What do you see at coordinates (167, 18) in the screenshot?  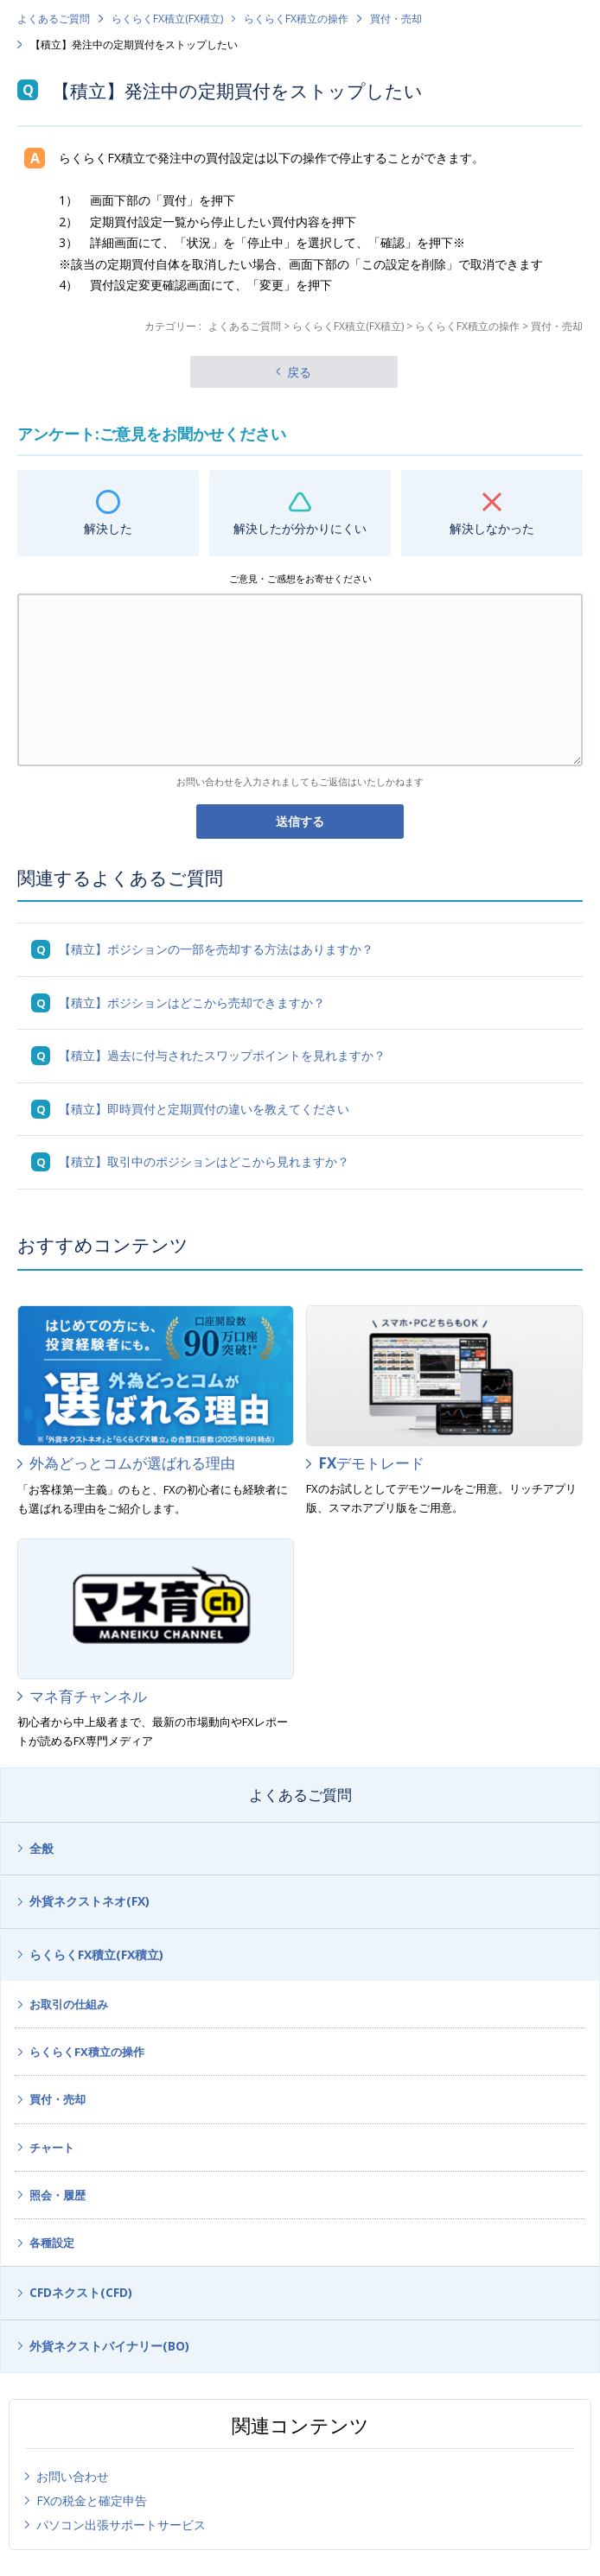 I see `らくらくFX積立(FX積立)` at bounding box center [167, 18].